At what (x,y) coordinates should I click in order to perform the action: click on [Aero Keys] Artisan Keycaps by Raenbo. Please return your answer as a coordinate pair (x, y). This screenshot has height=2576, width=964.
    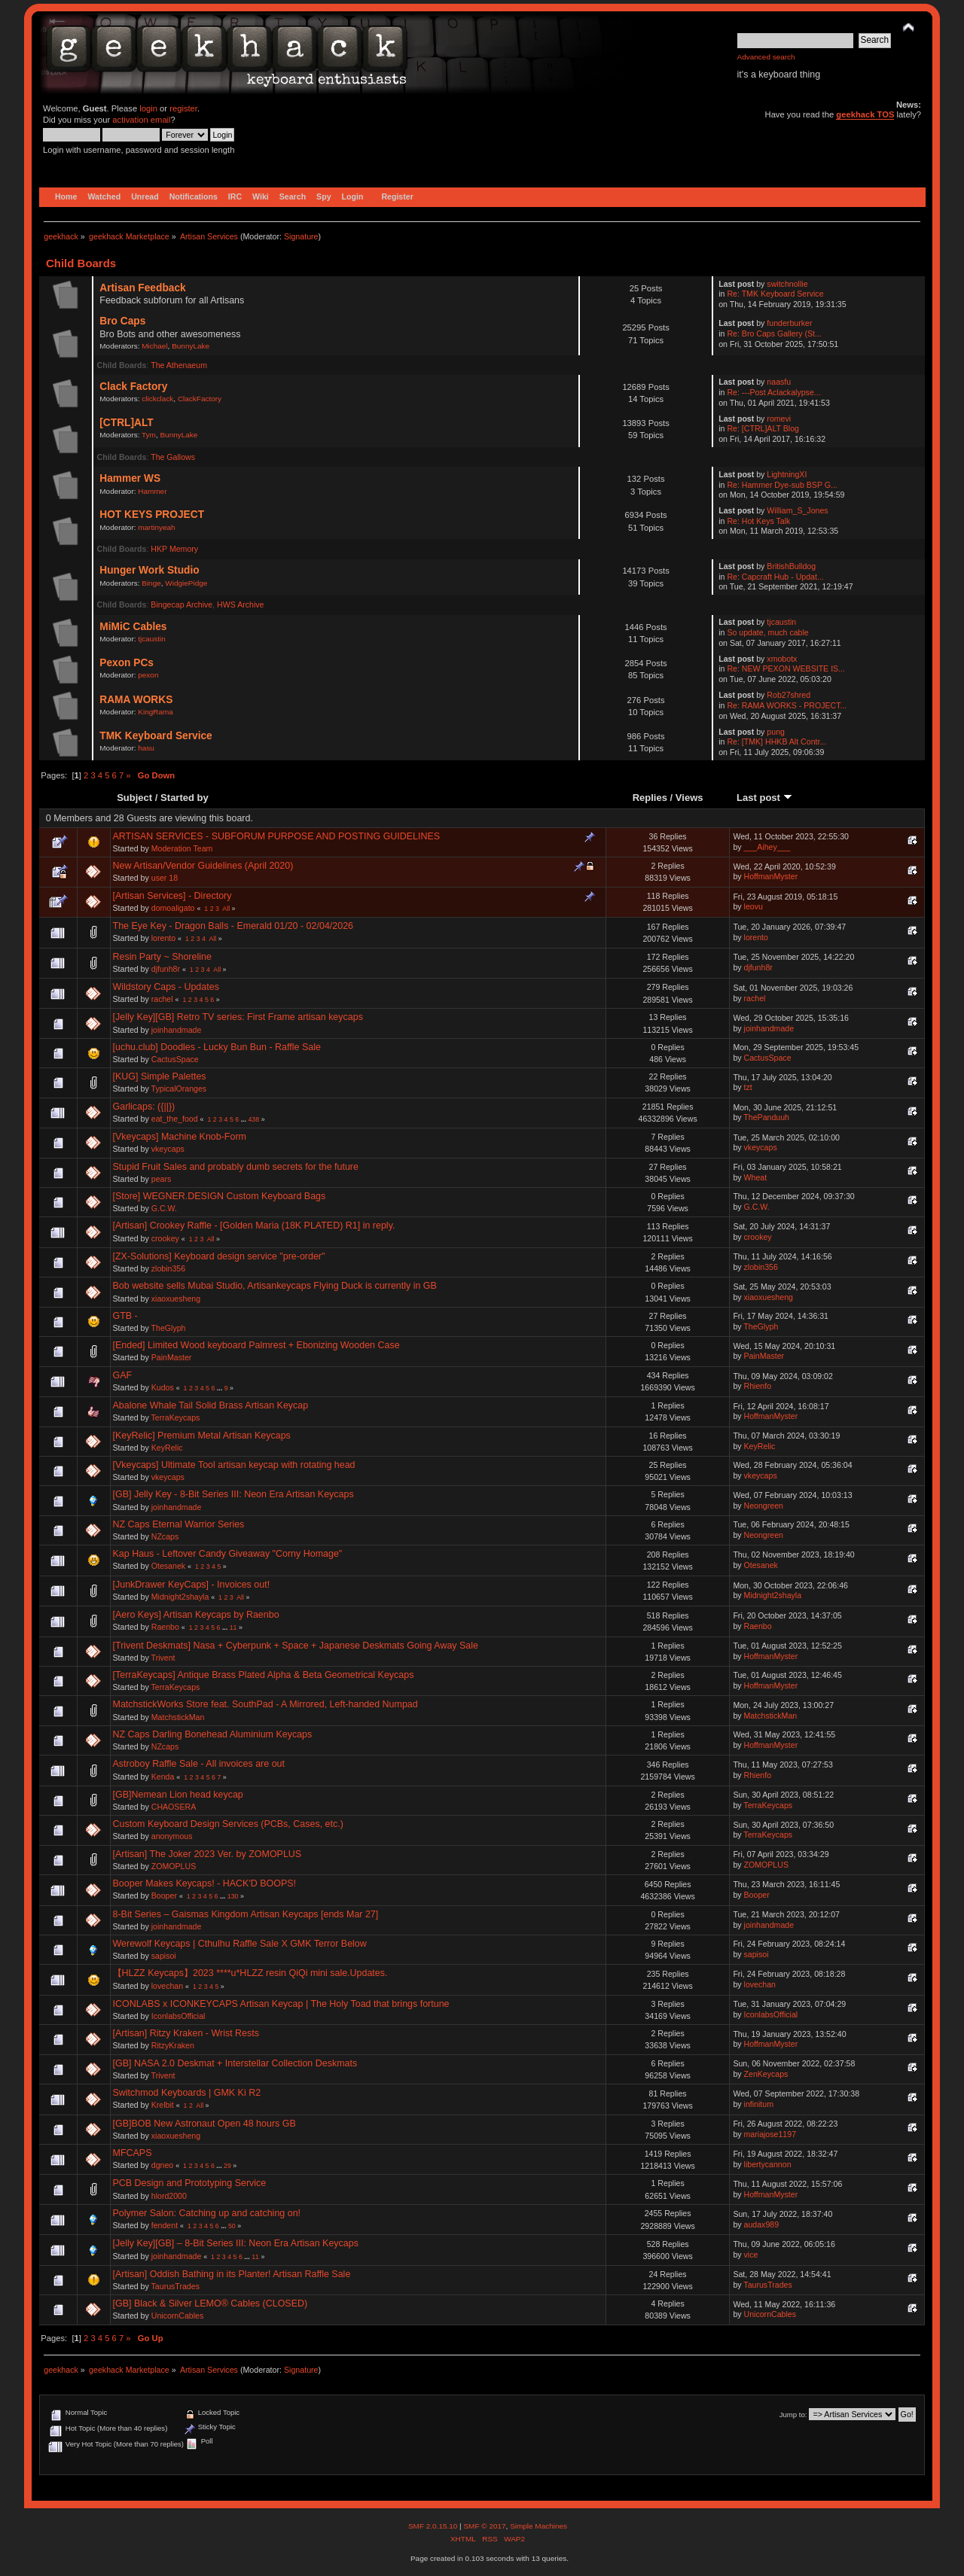
    Looking at the image, I should click on (196, 1614).